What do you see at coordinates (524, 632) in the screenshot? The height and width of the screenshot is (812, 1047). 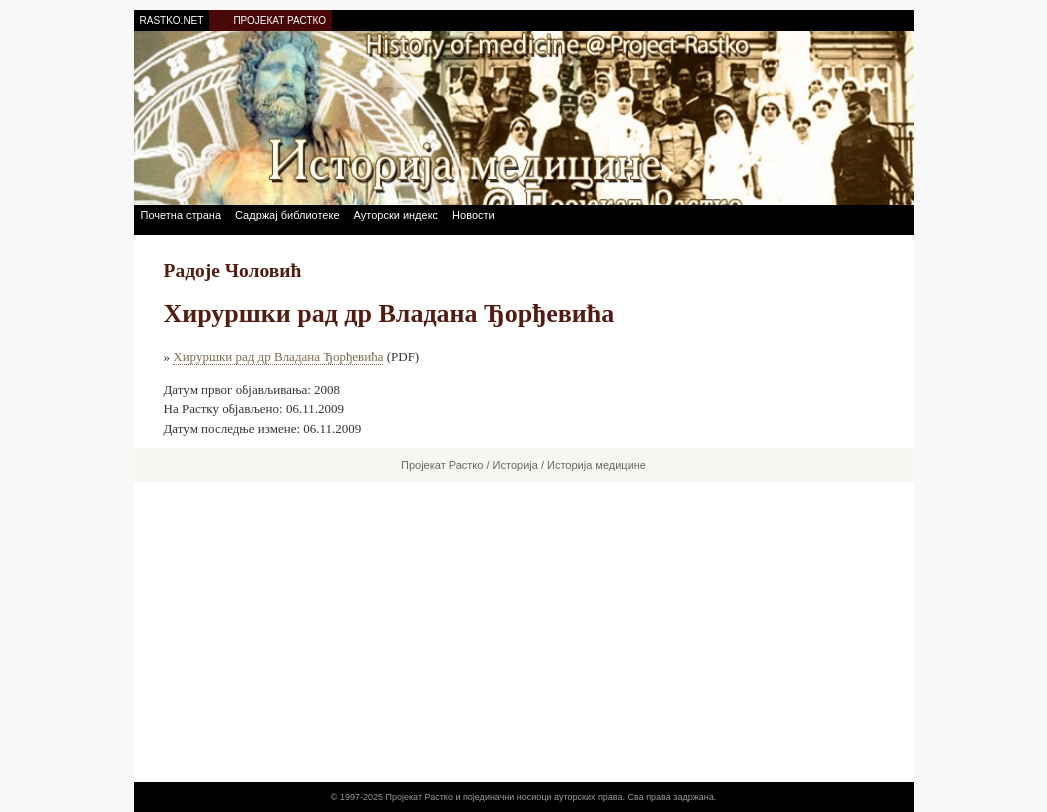 I see `[Advertisement]` at bounding box center [524, 632].